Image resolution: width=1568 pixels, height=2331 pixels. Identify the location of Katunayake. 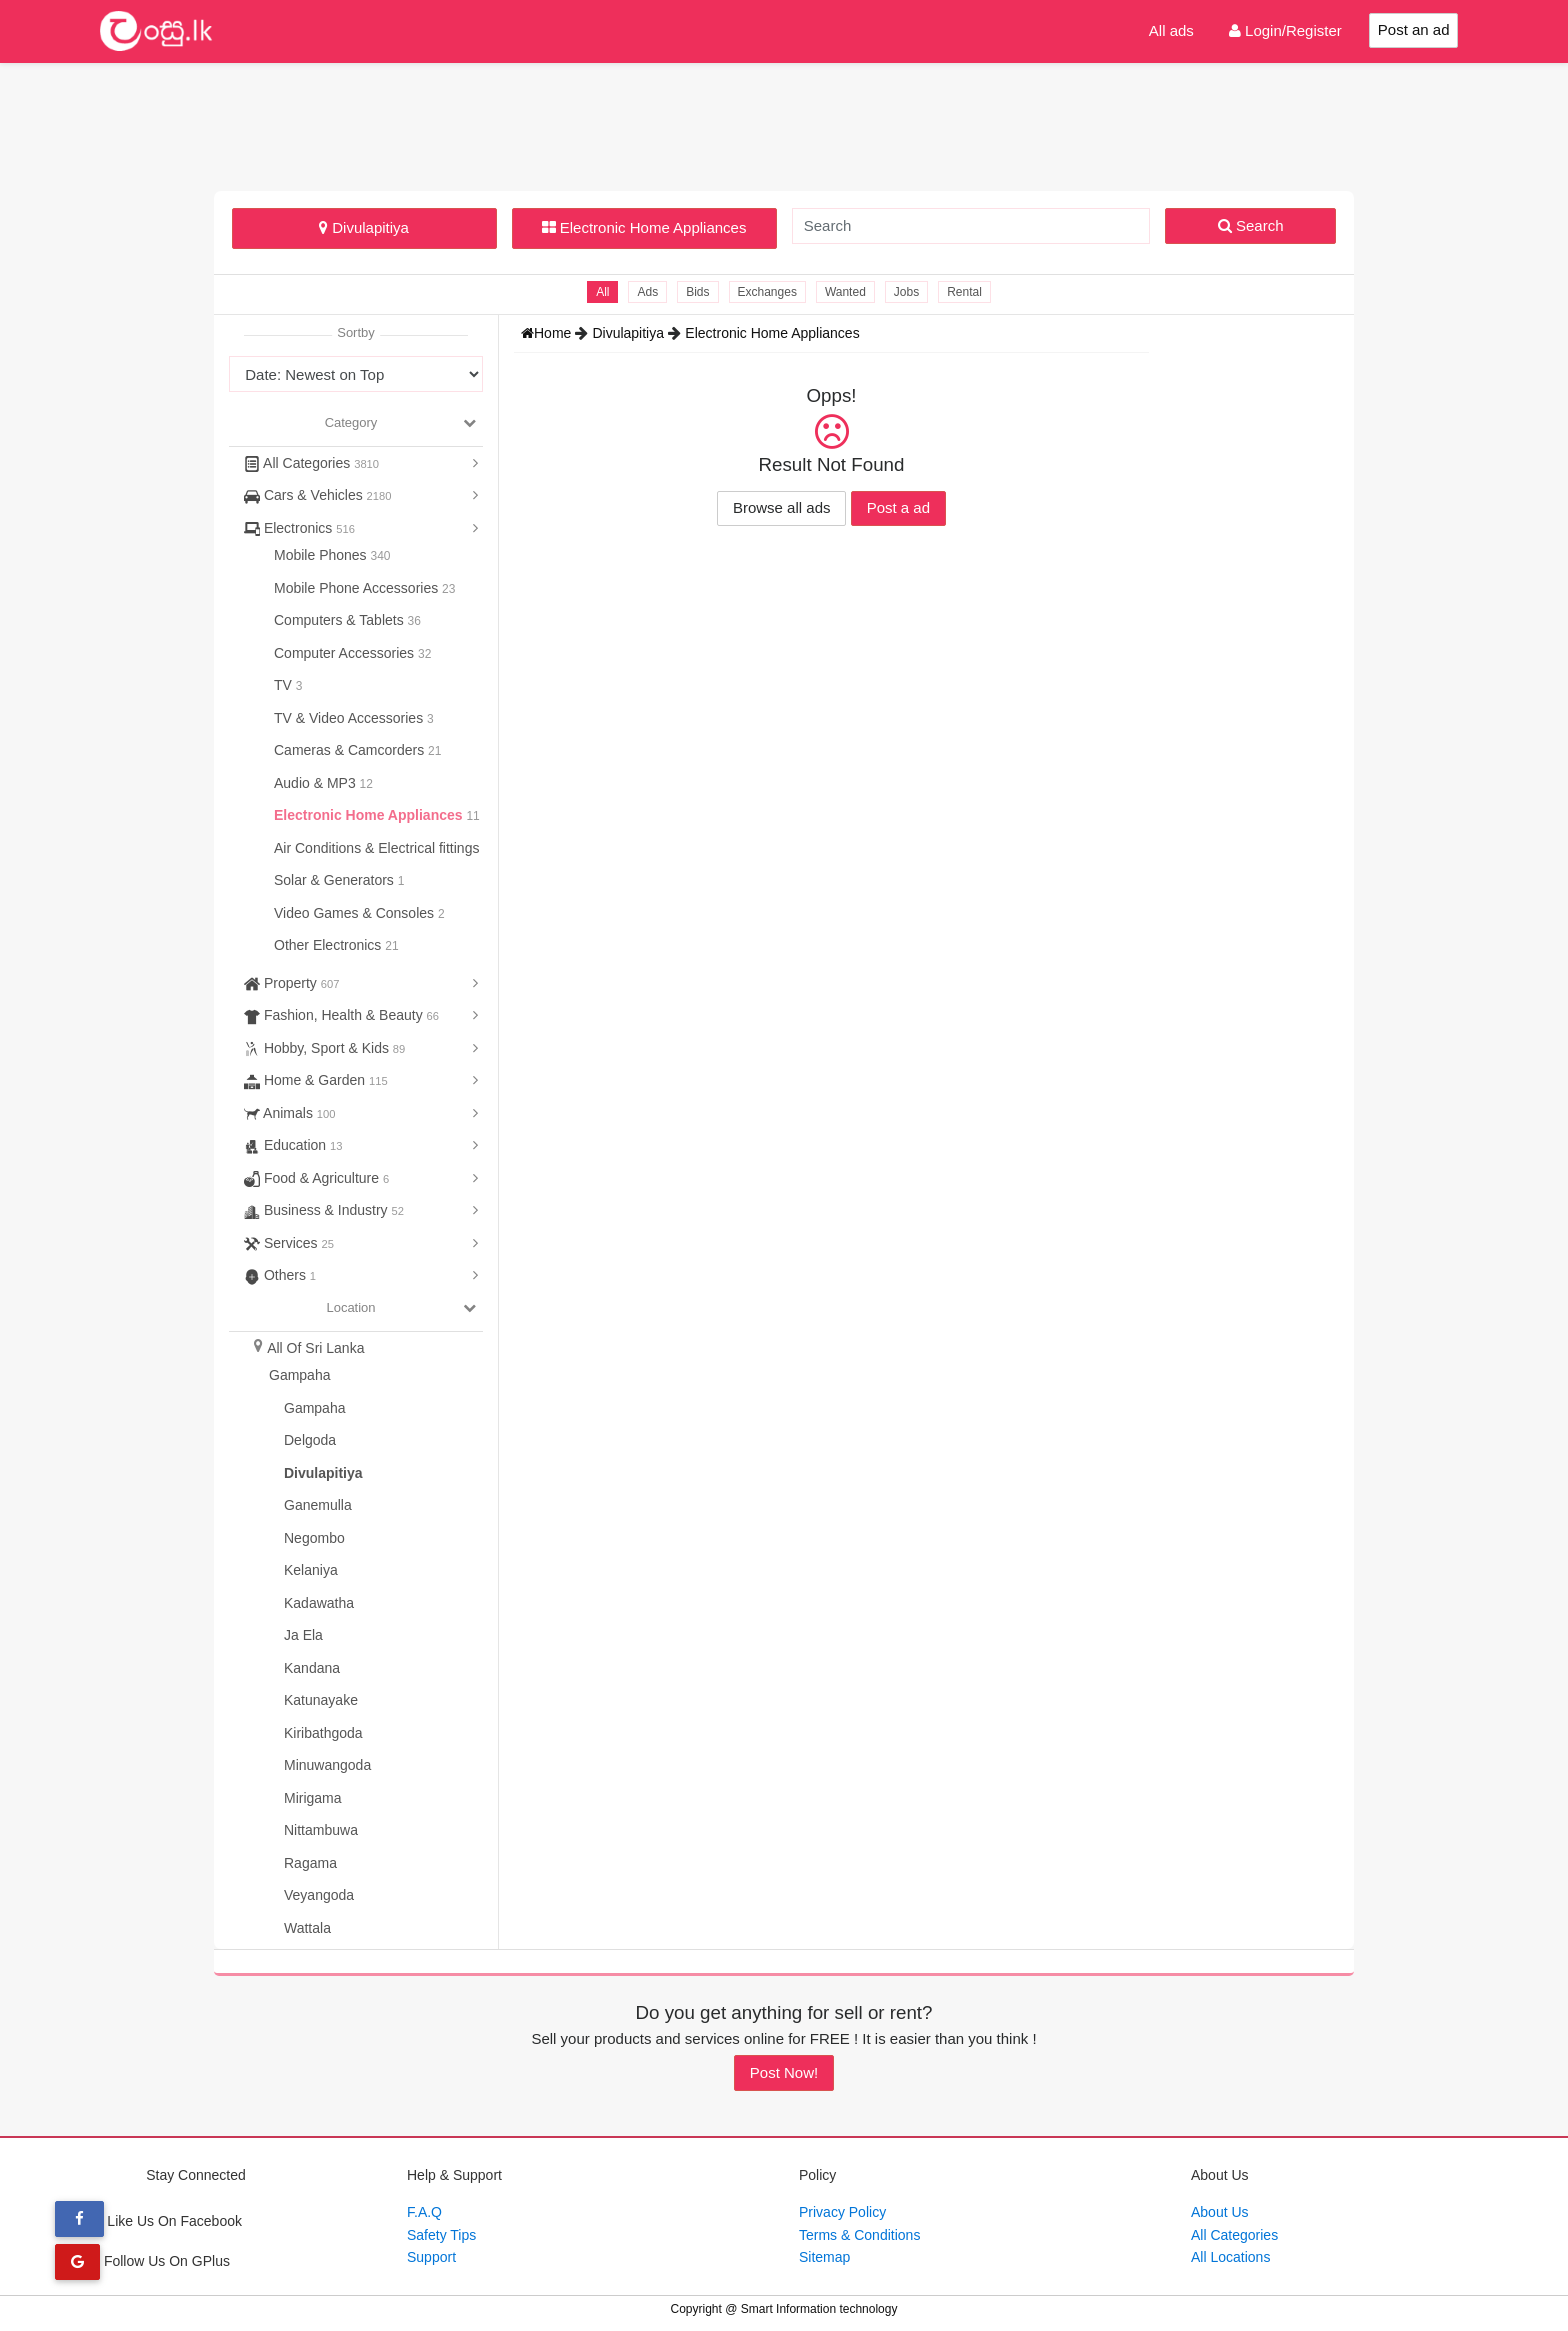
(321, 1700).